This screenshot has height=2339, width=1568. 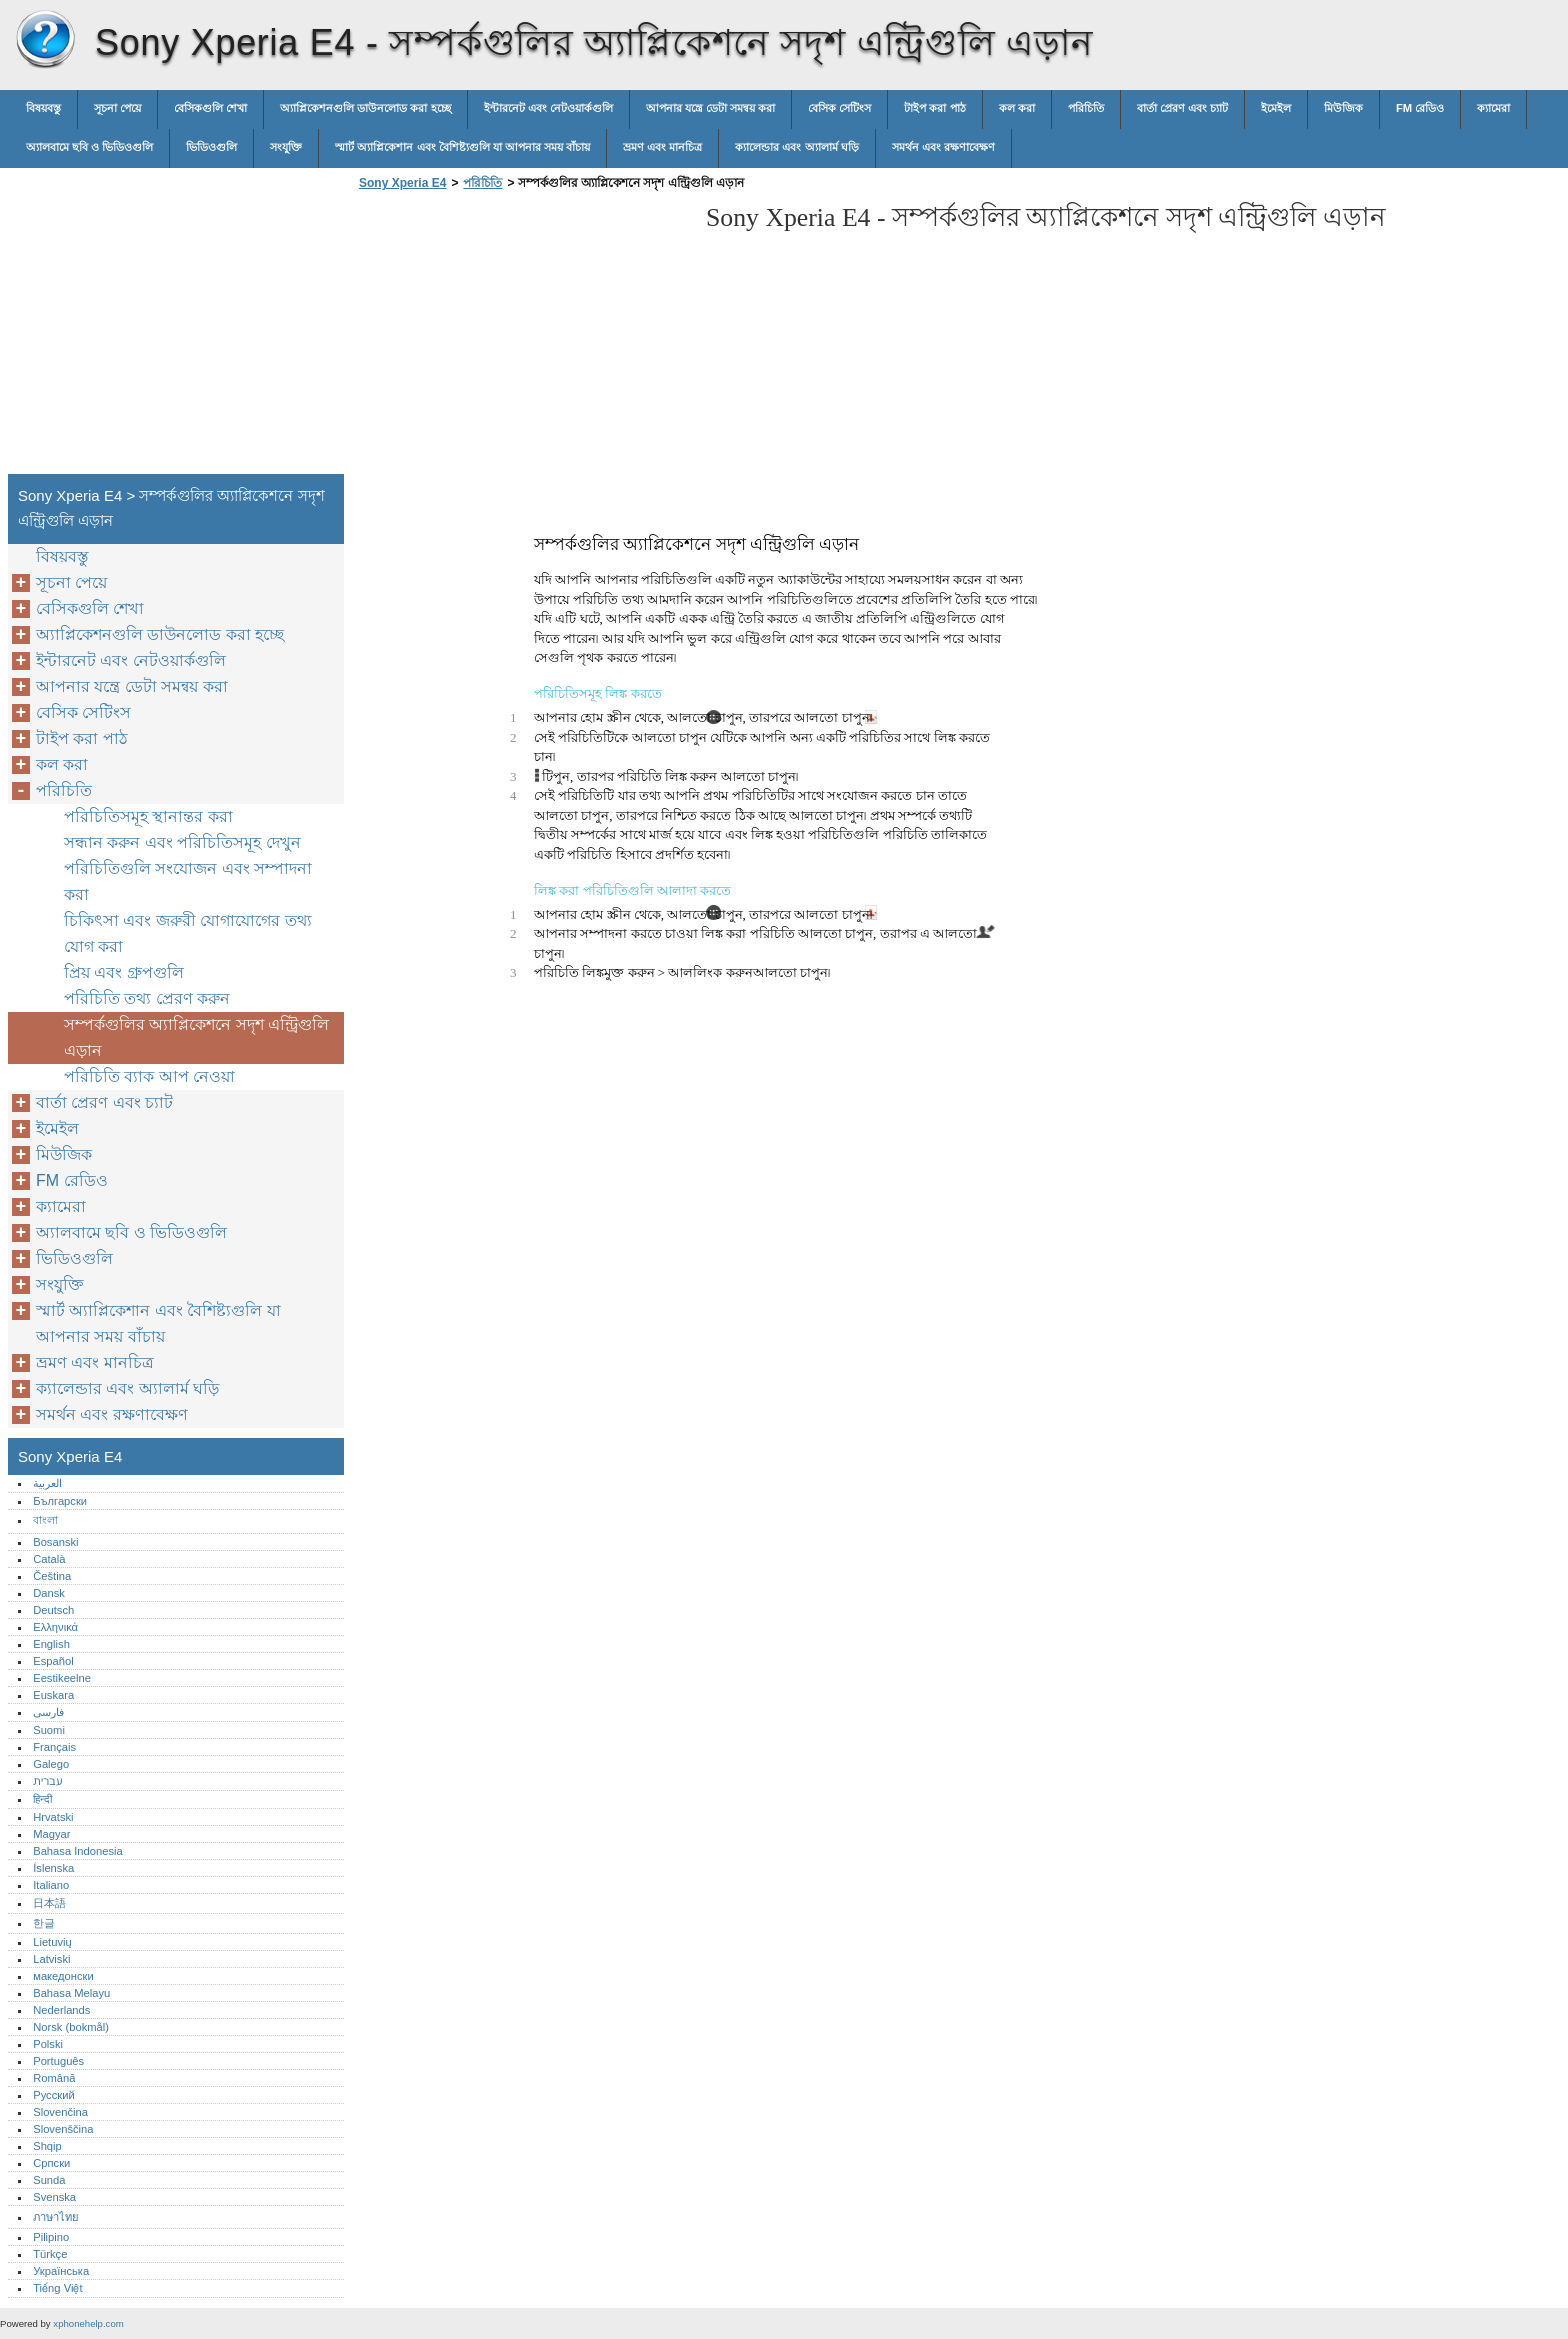 What do you see at coordinates (211, 147) in the screenshot?
I see `ভিডিওগুলি` at bounding box center [211, 147].